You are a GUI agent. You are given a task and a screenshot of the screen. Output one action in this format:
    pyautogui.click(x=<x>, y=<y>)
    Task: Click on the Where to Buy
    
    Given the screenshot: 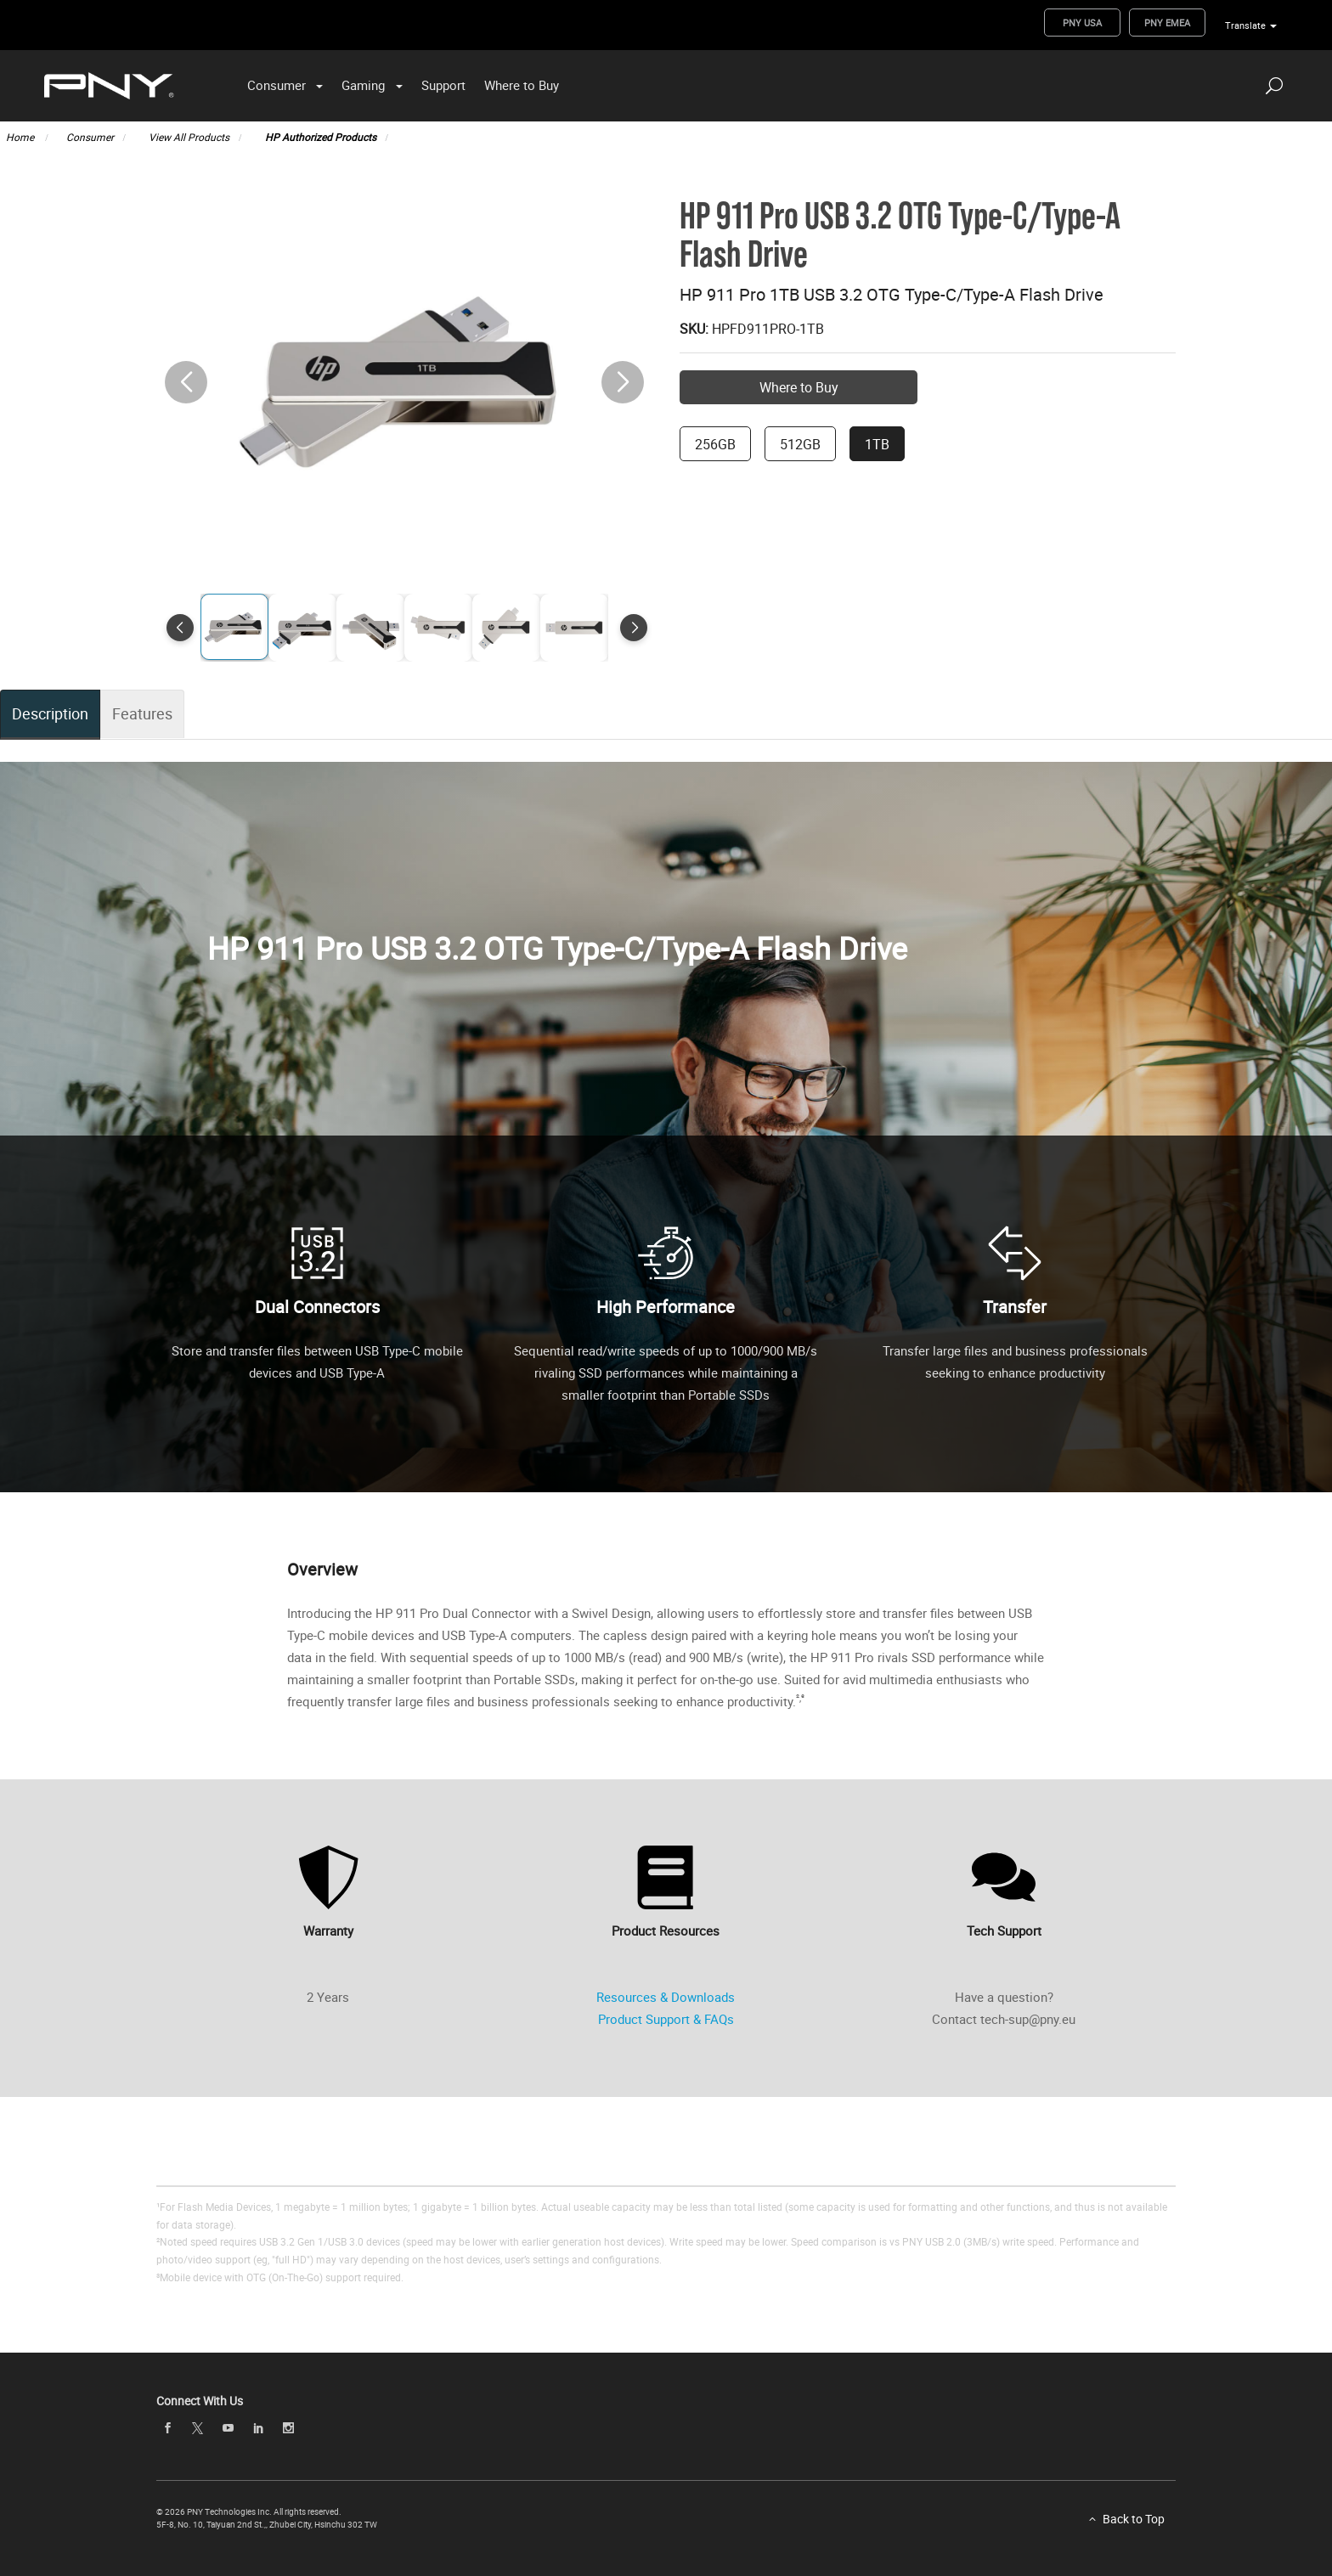 What is the action you would take?
    pyautogui.click(x=521, y=84)
    